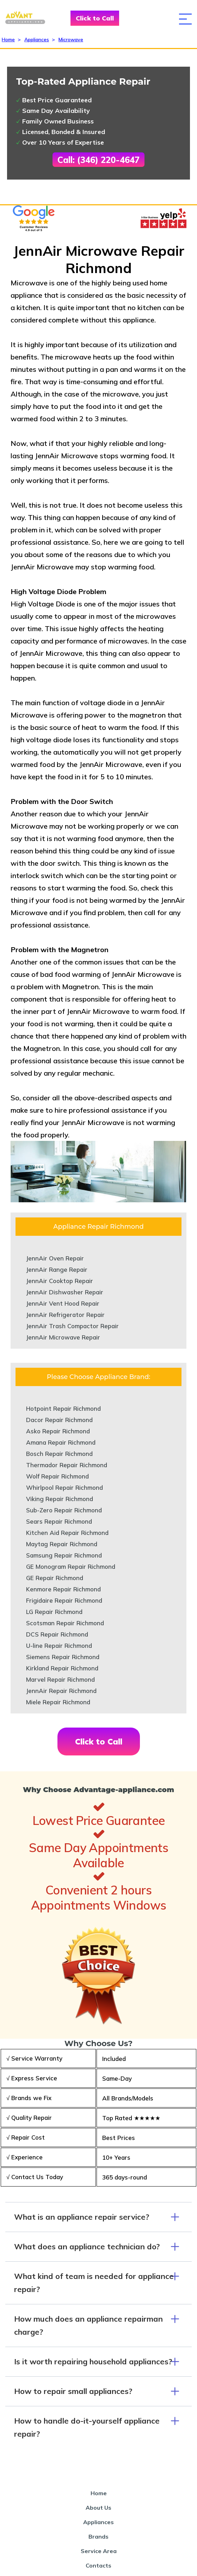 This screenshot has width=197, height=2576. I want to click on GE Monogram Repair Richmond, so click(70, 1566).